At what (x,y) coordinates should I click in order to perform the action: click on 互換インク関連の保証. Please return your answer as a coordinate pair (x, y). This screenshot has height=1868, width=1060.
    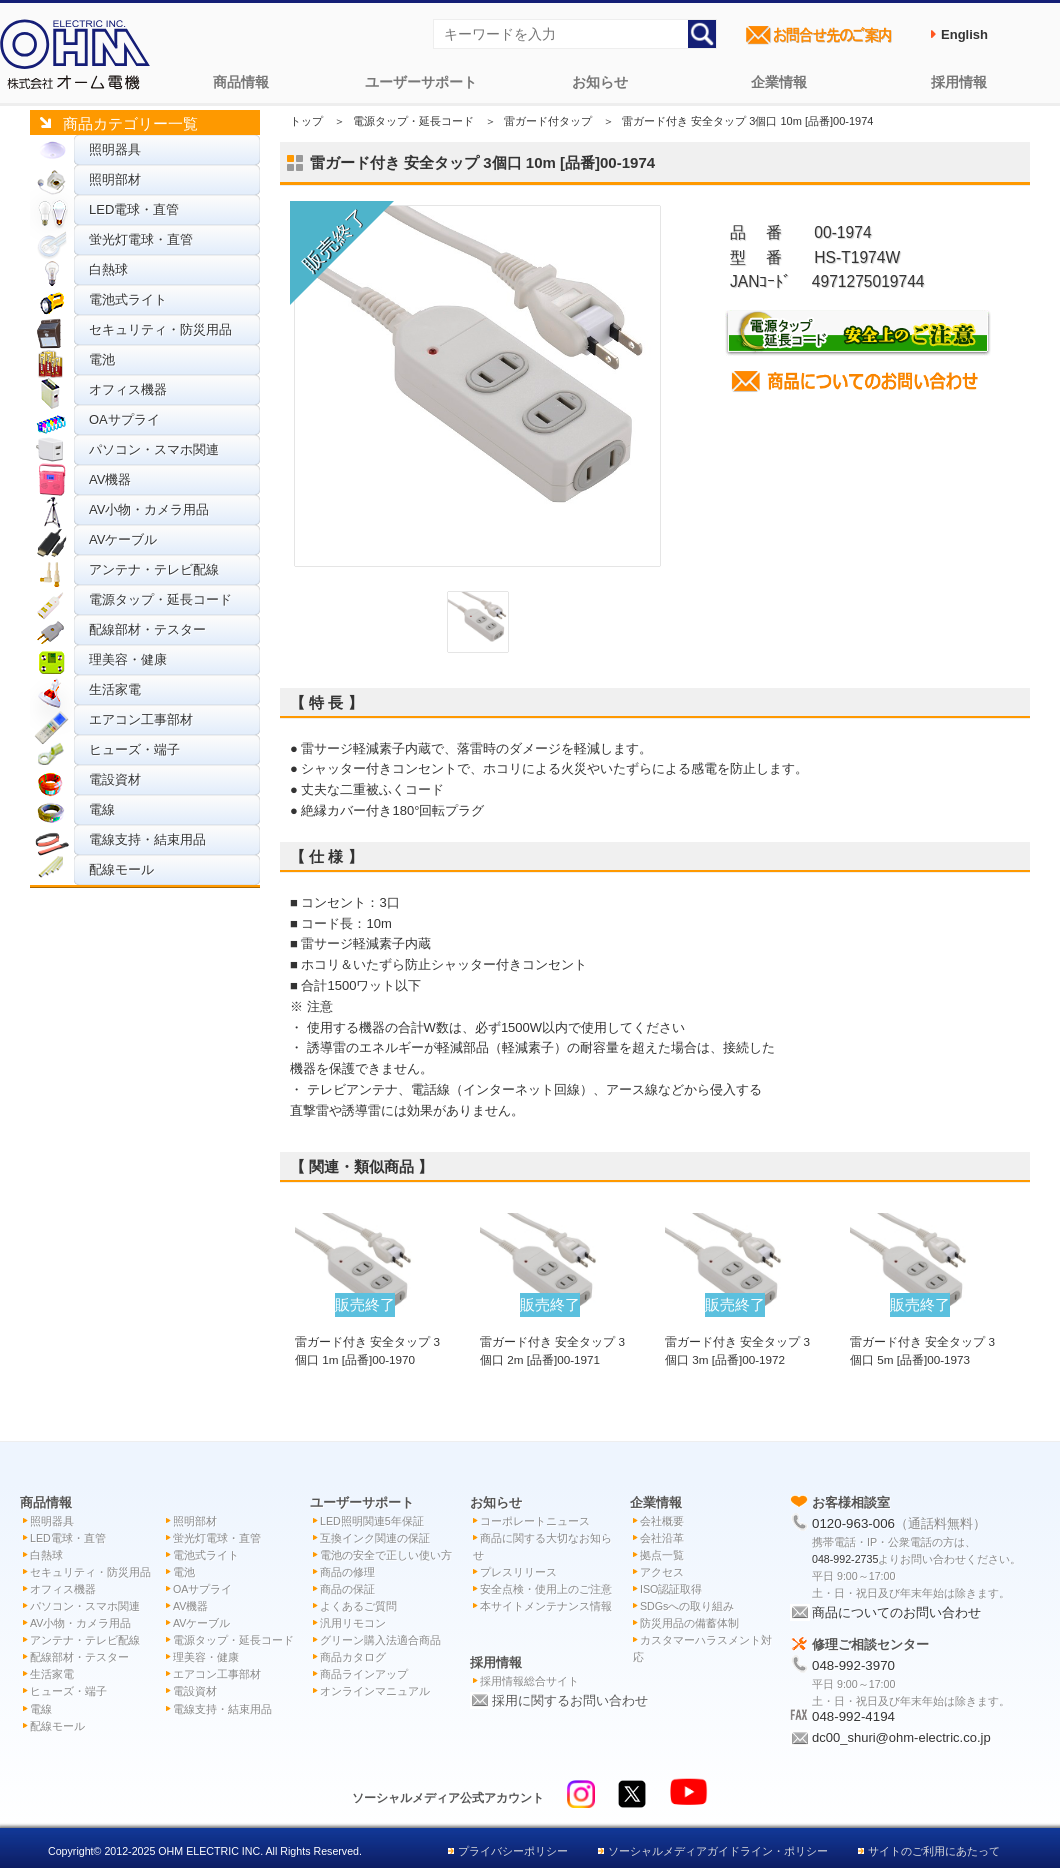
    Looking at the image, I should click on (375, 1538).